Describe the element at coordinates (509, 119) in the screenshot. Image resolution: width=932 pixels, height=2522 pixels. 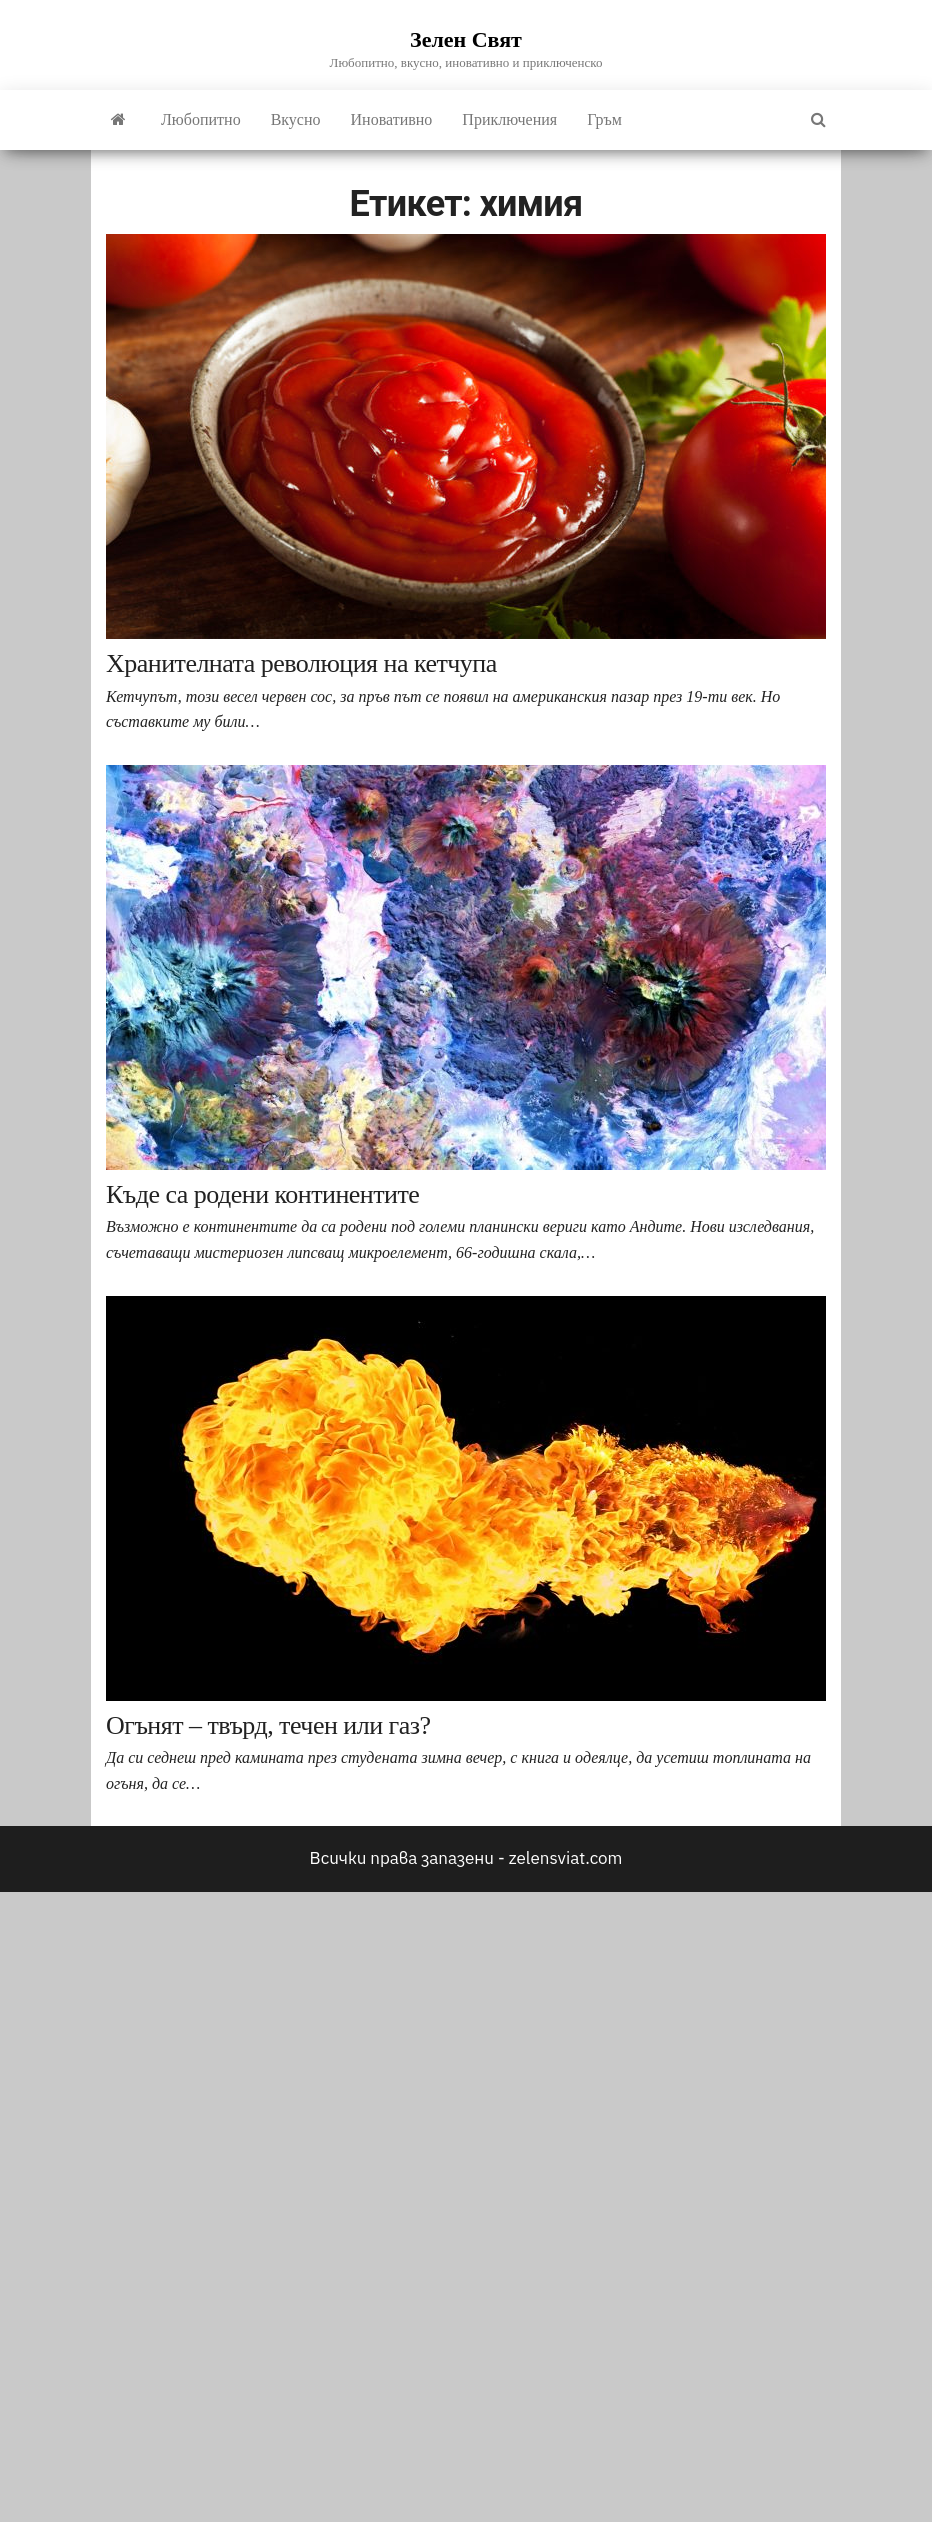
I see `Приключения` at that location.